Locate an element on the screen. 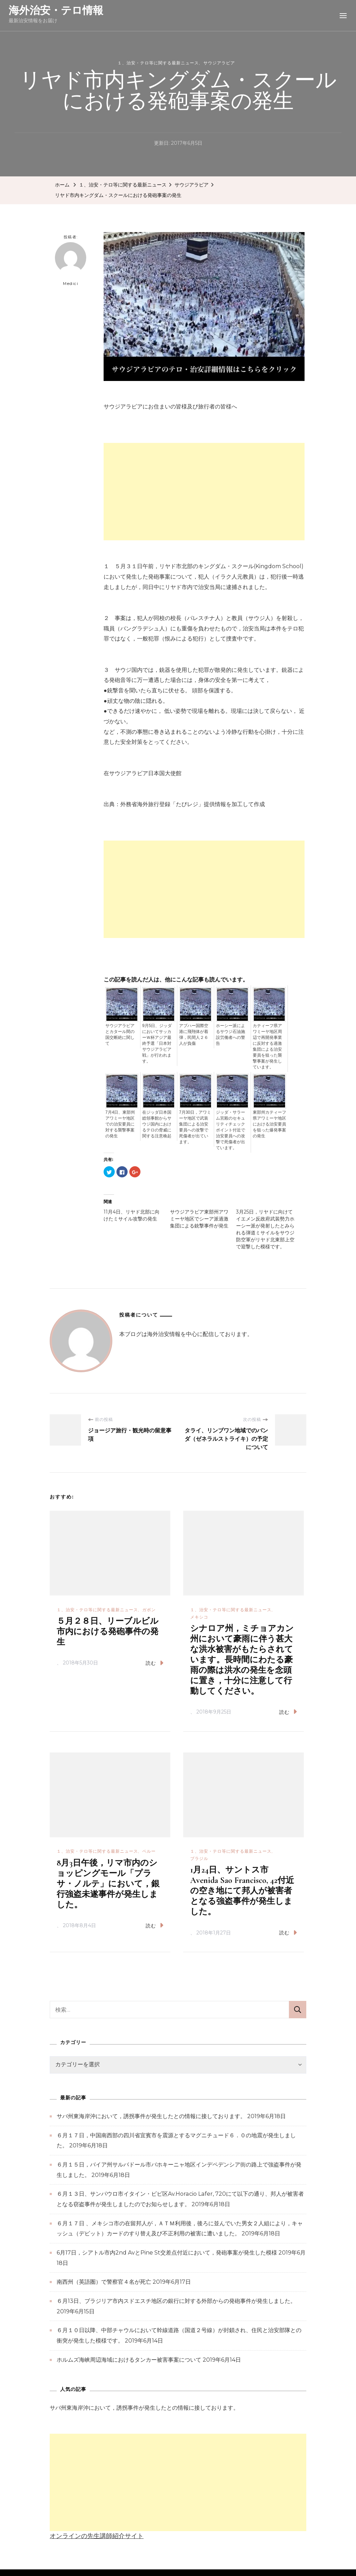 The height and width of the screenshot is (2576, 356). 8月3日午後，リマ市内のショッピングモール「プラサ・ノルテ」において，銀行強盗未遂事件が発生しました。 is located at coordinates (108, 1884).